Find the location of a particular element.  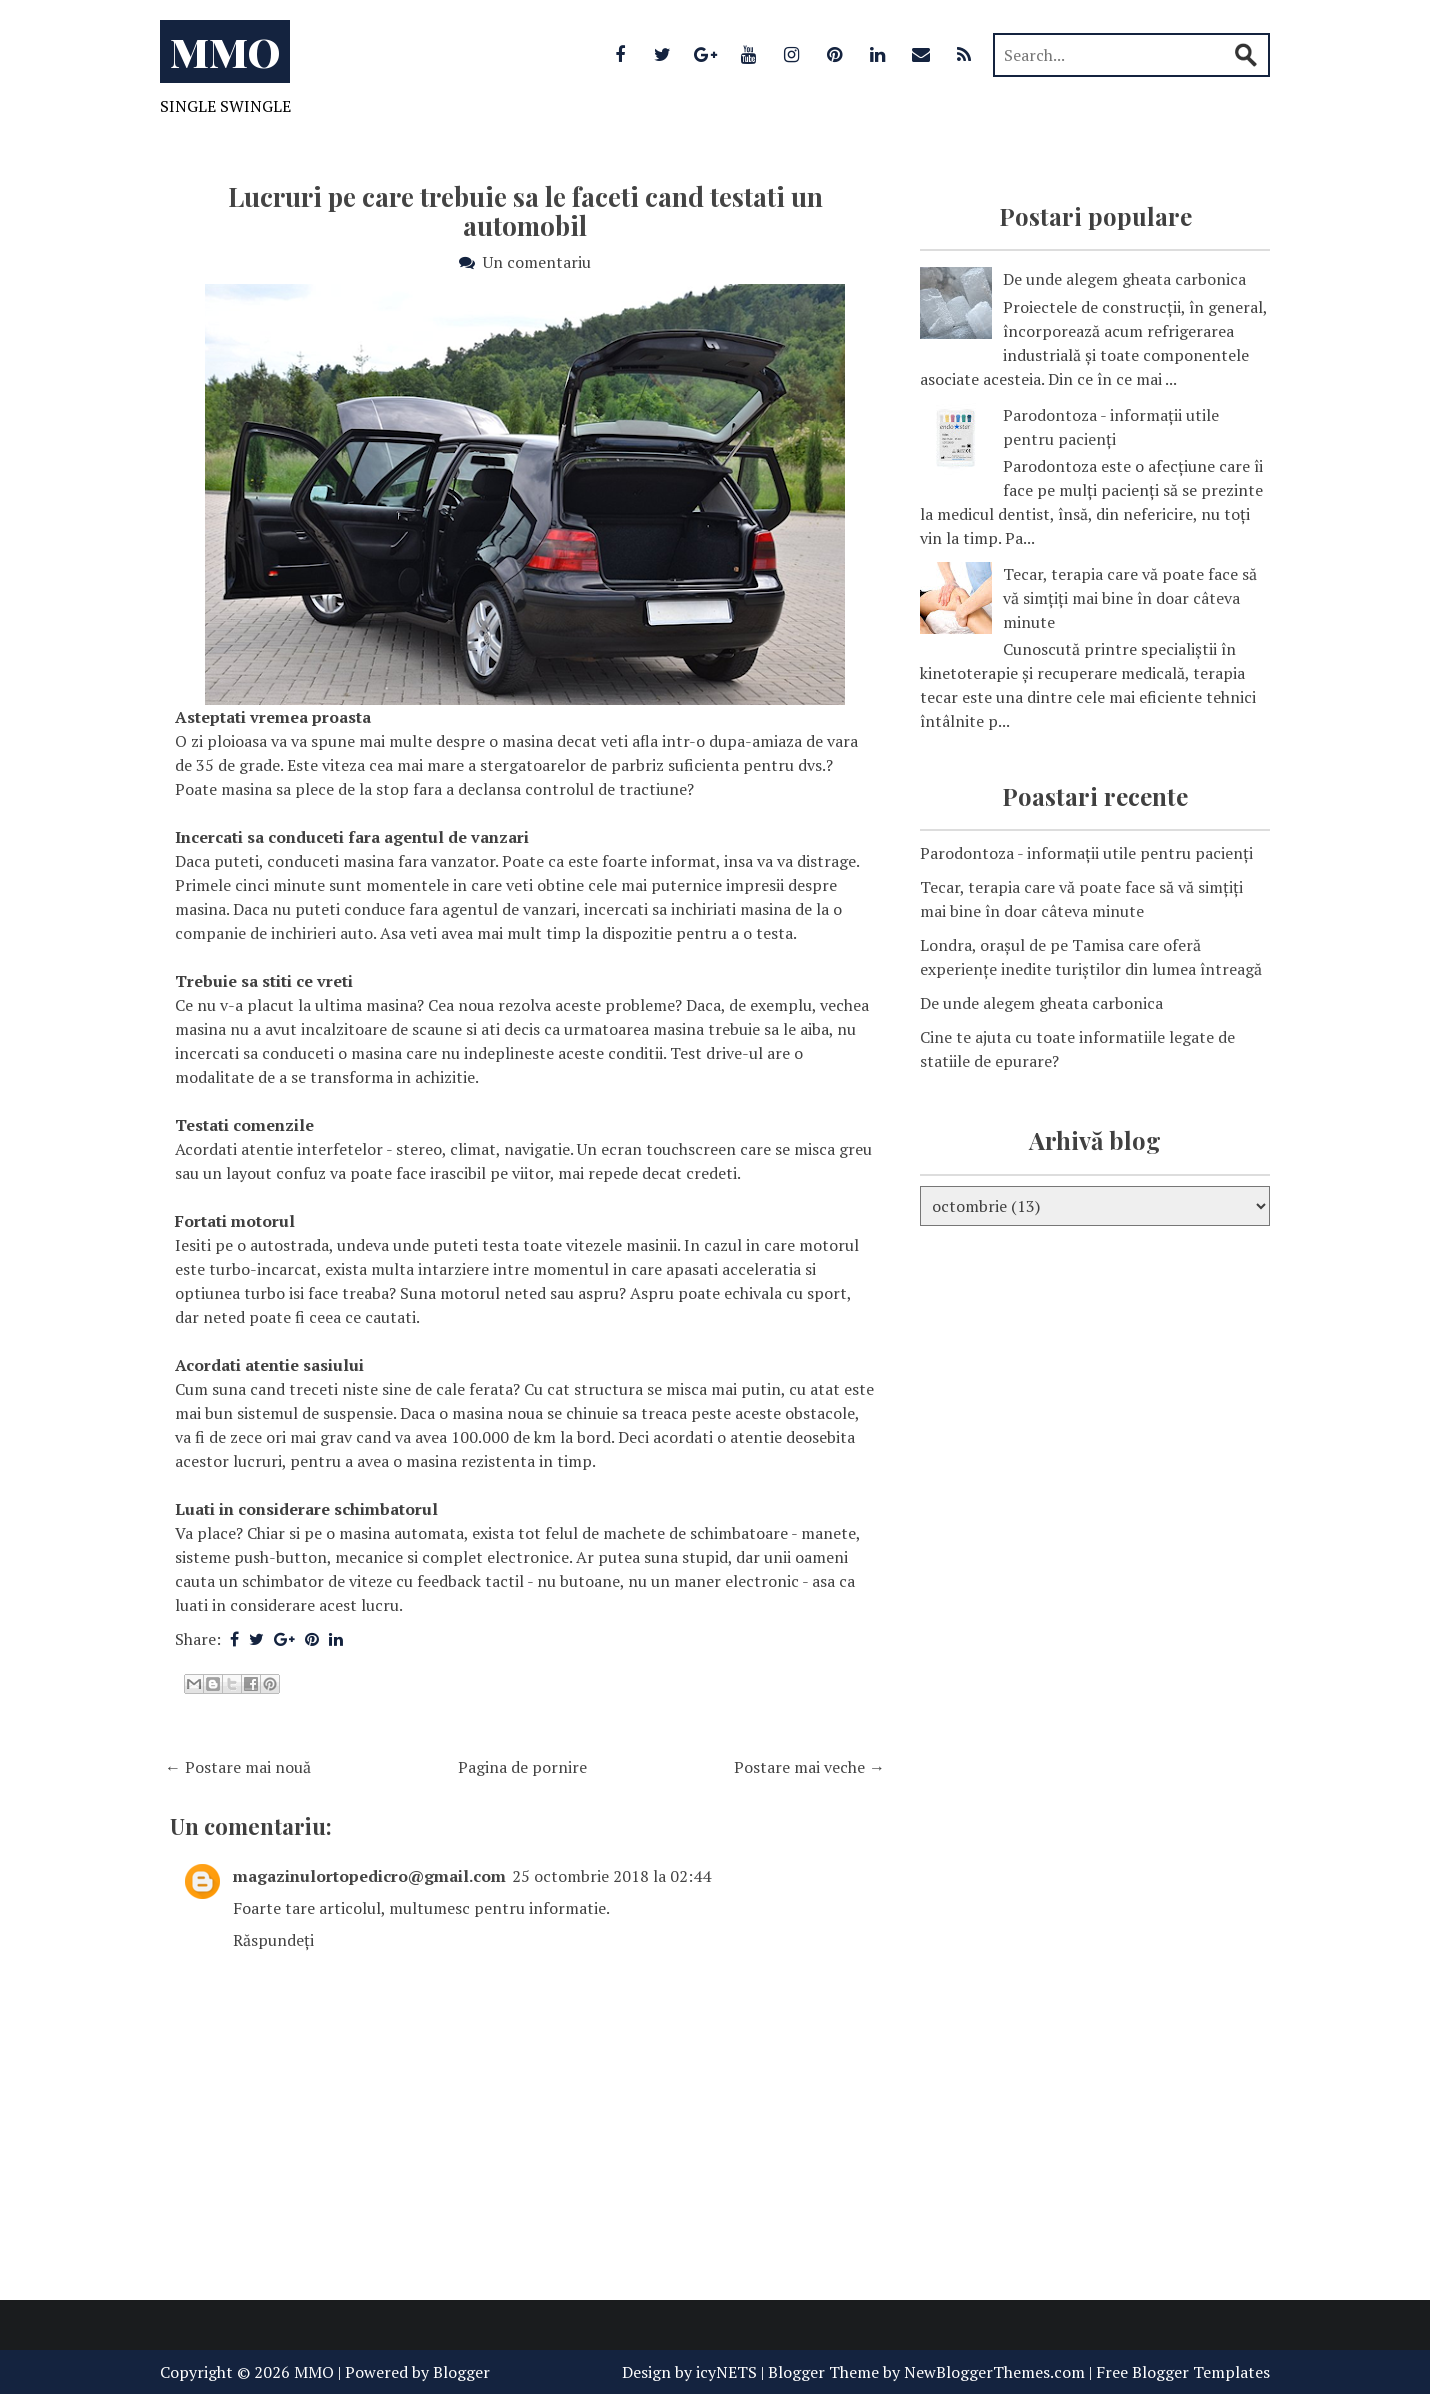

25 octombrie 2018 la 02:44 is located at coordinates (611, 1876).